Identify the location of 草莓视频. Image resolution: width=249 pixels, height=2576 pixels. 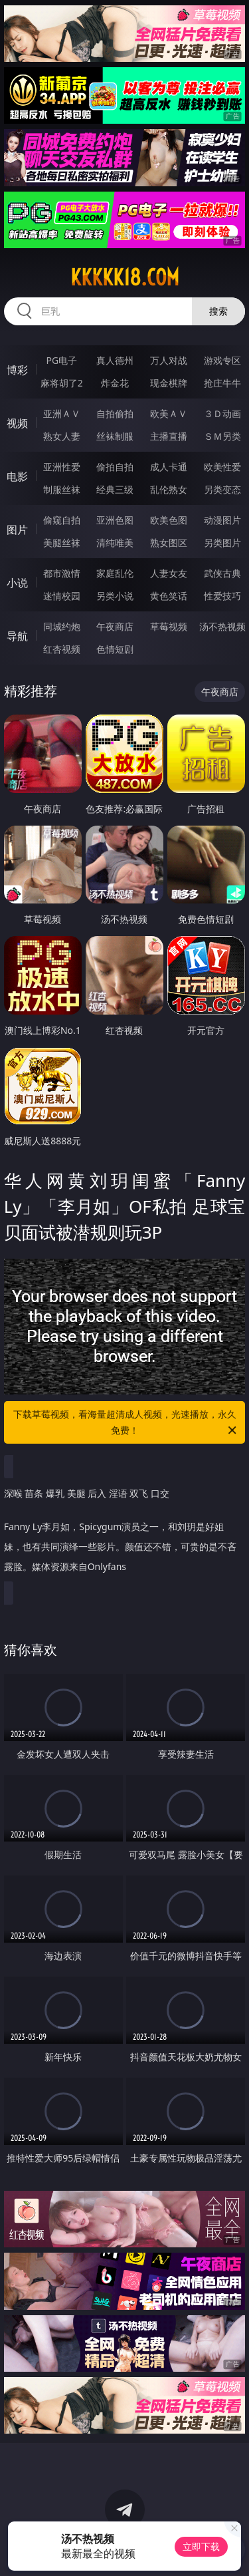
(168, 626).